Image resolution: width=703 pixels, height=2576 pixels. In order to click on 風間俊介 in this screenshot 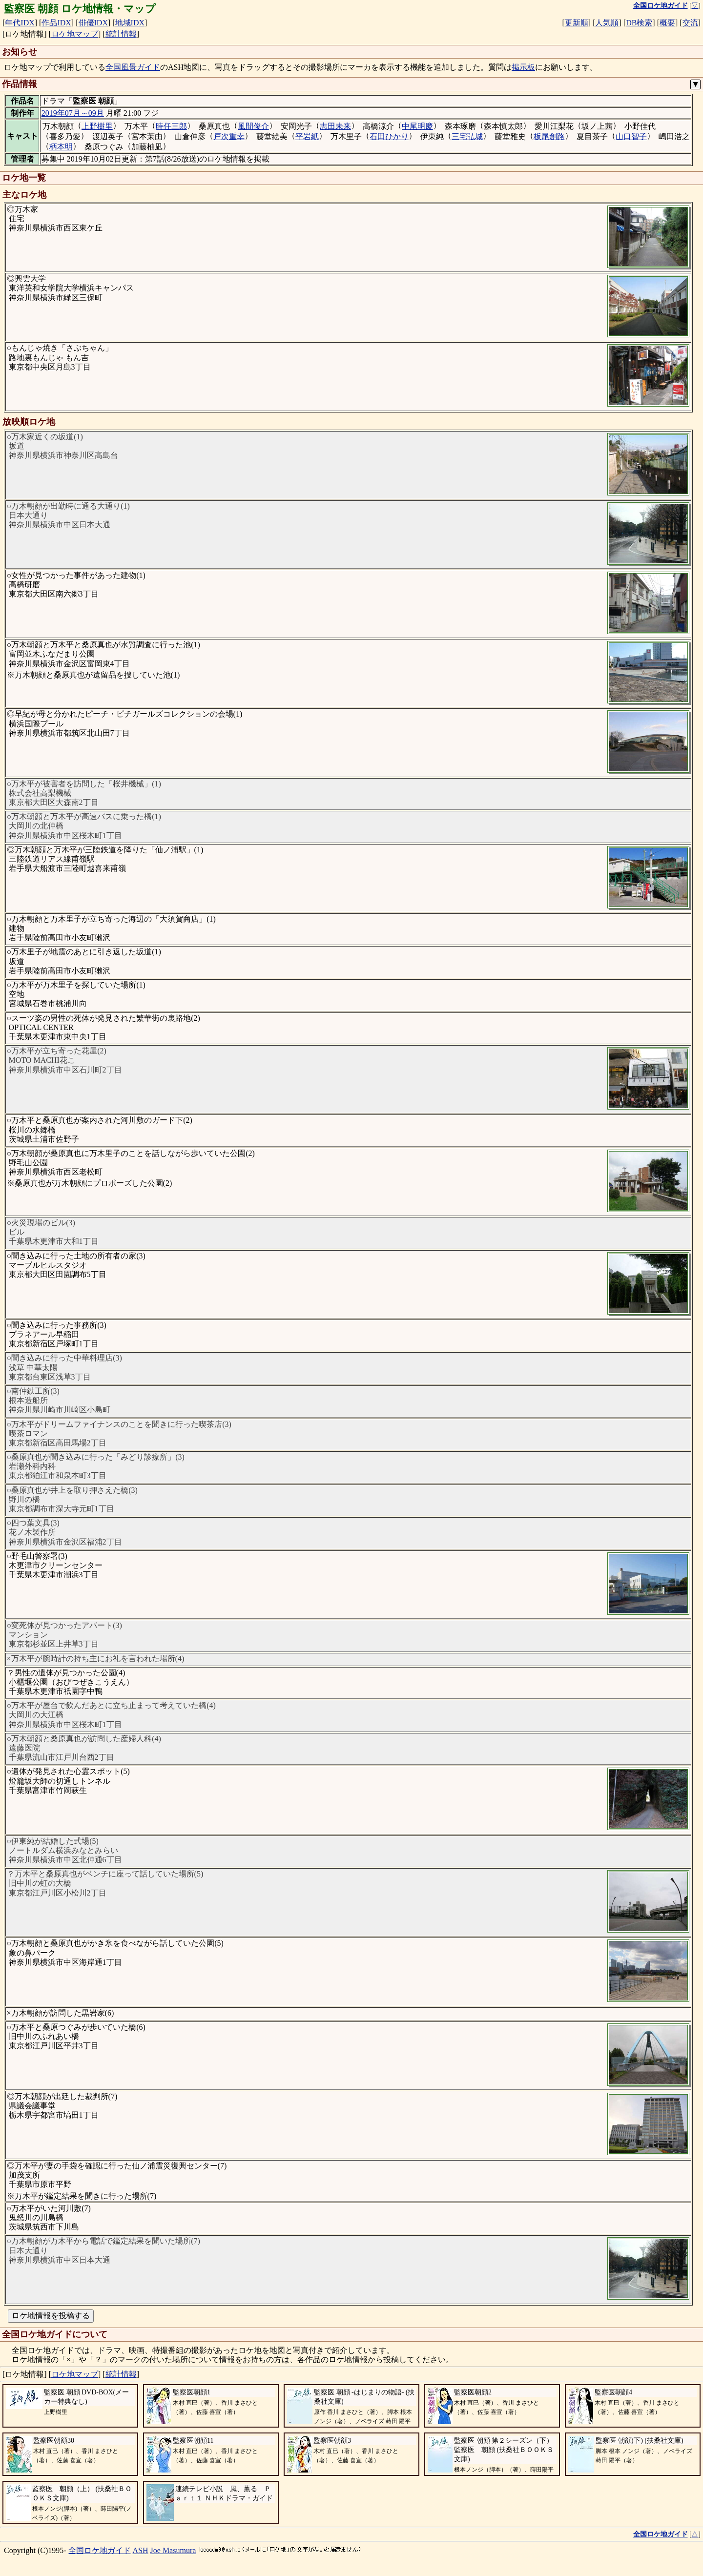, I will do `click(253, 126)`.